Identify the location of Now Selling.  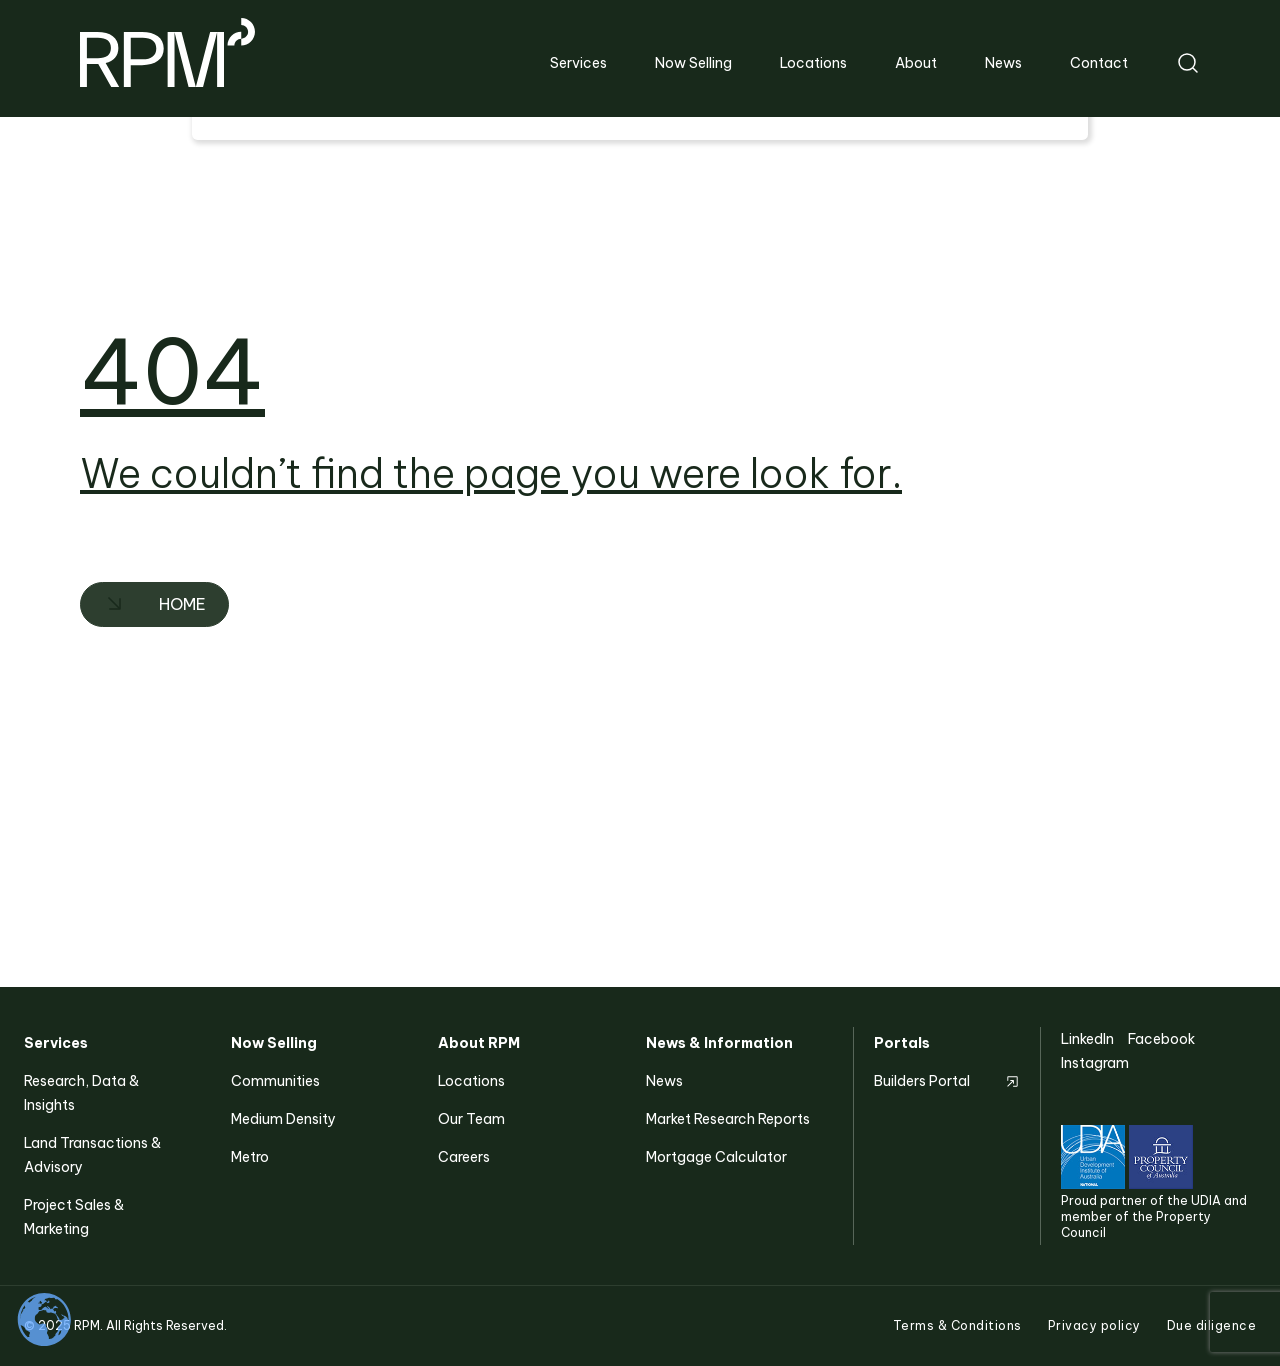
(274, 1043).